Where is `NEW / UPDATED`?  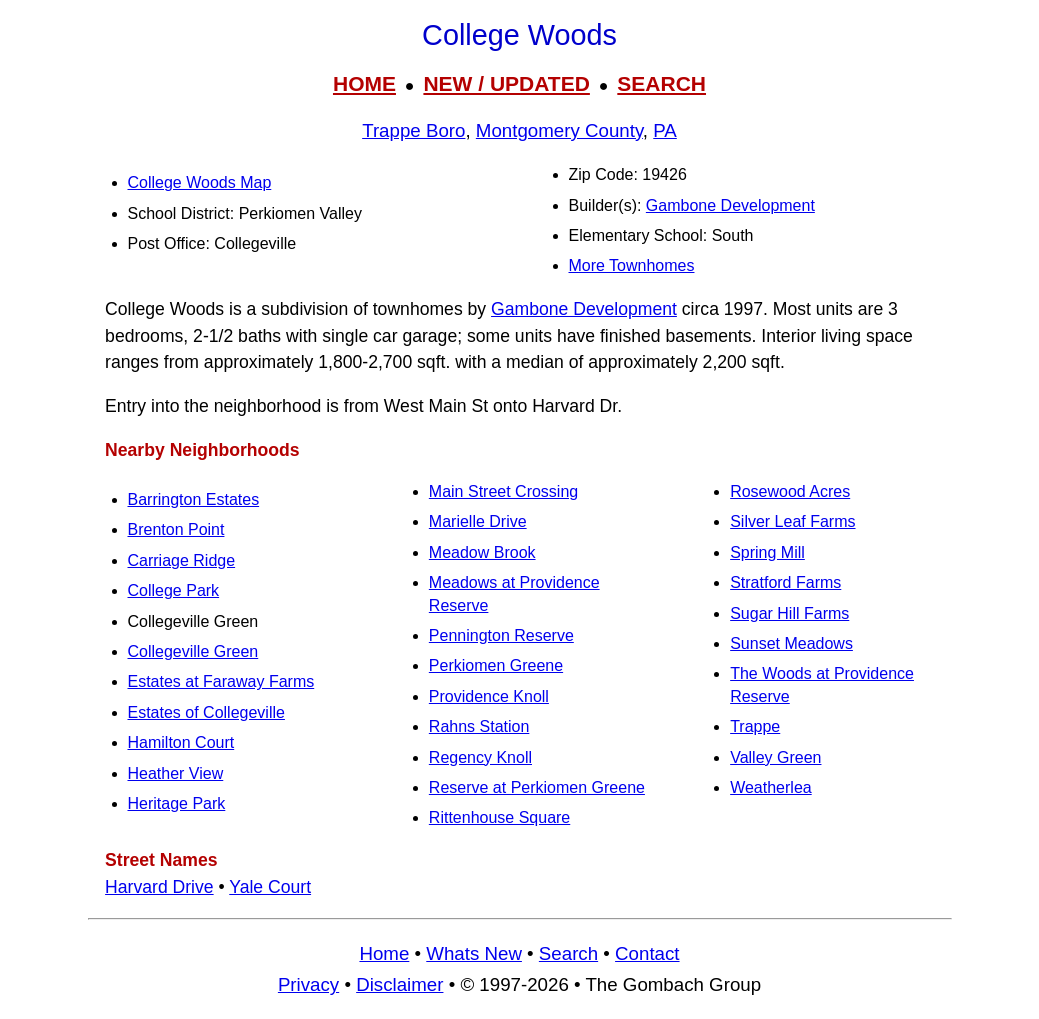
NEW / UPDATED is located at coordinates (506, 83).